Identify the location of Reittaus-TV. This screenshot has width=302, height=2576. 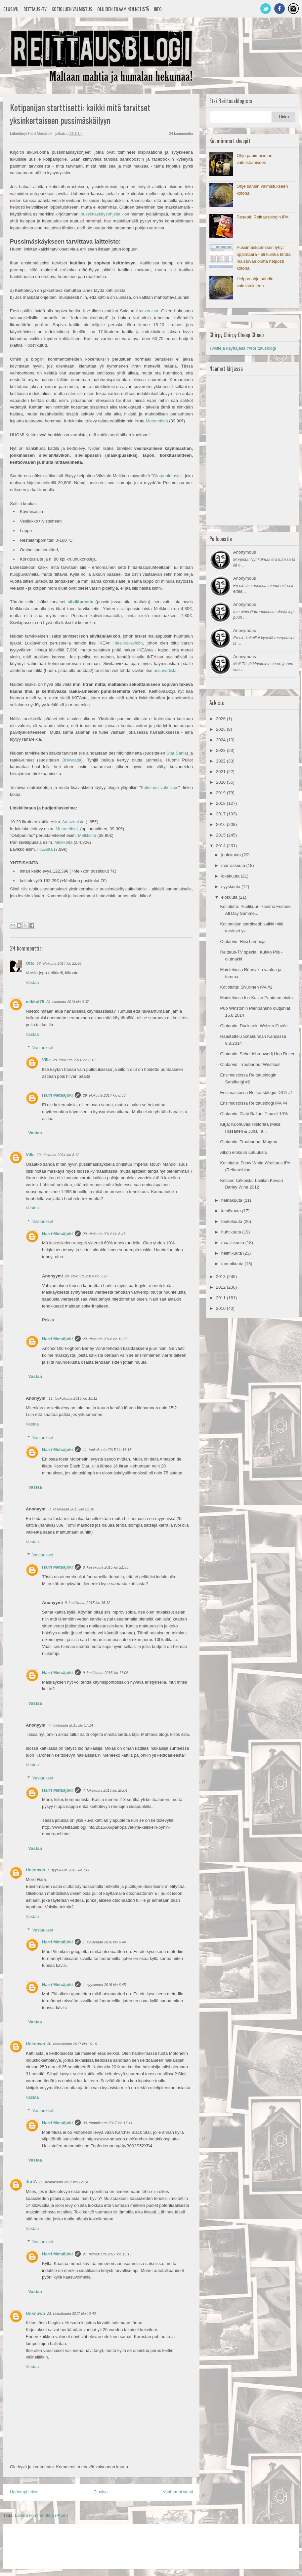
(35, 8).